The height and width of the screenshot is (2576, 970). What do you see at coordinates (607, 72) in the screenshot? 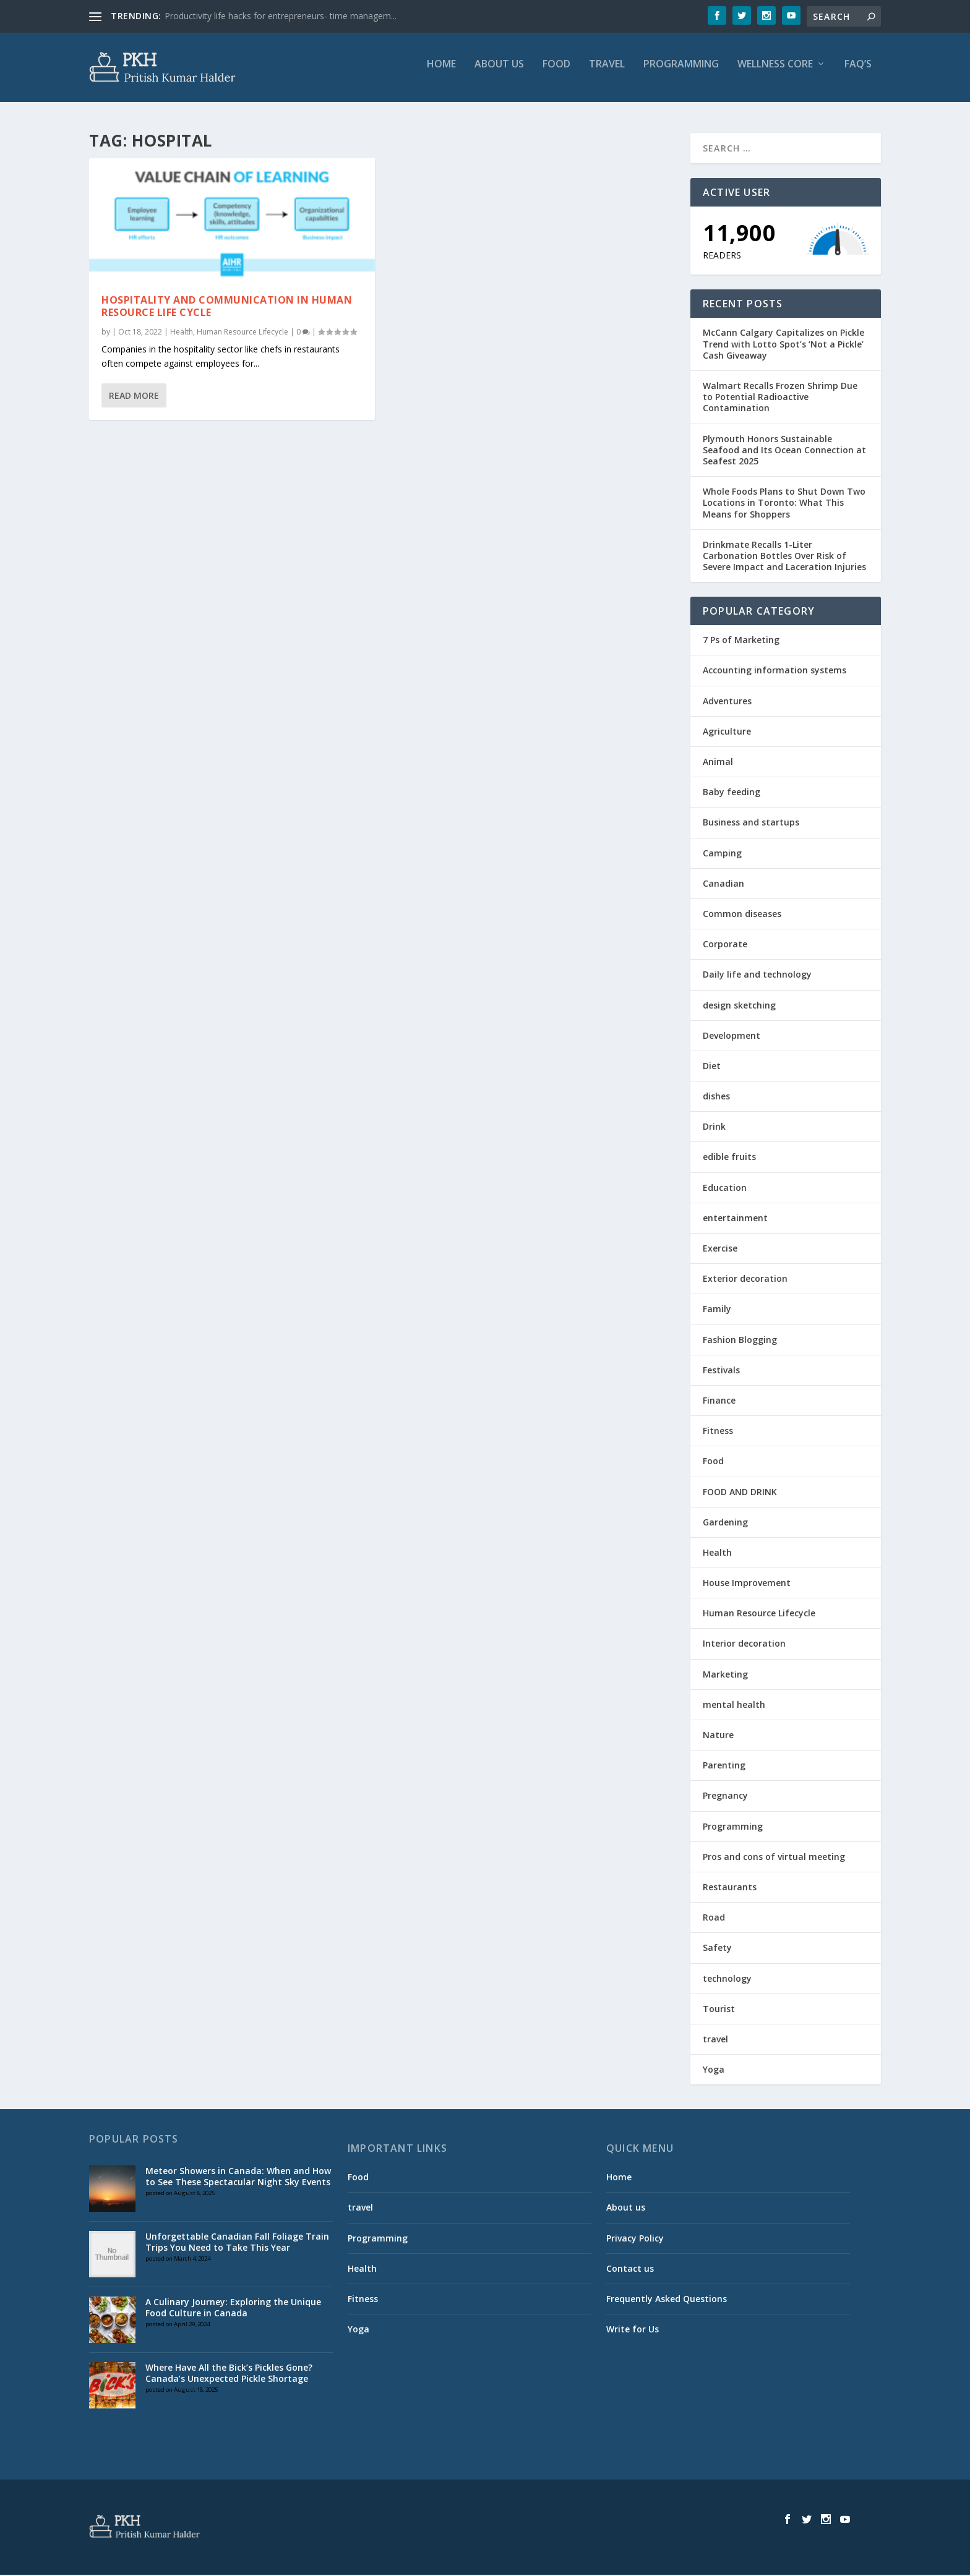
I see `travel` at bounding box center [607, 72].